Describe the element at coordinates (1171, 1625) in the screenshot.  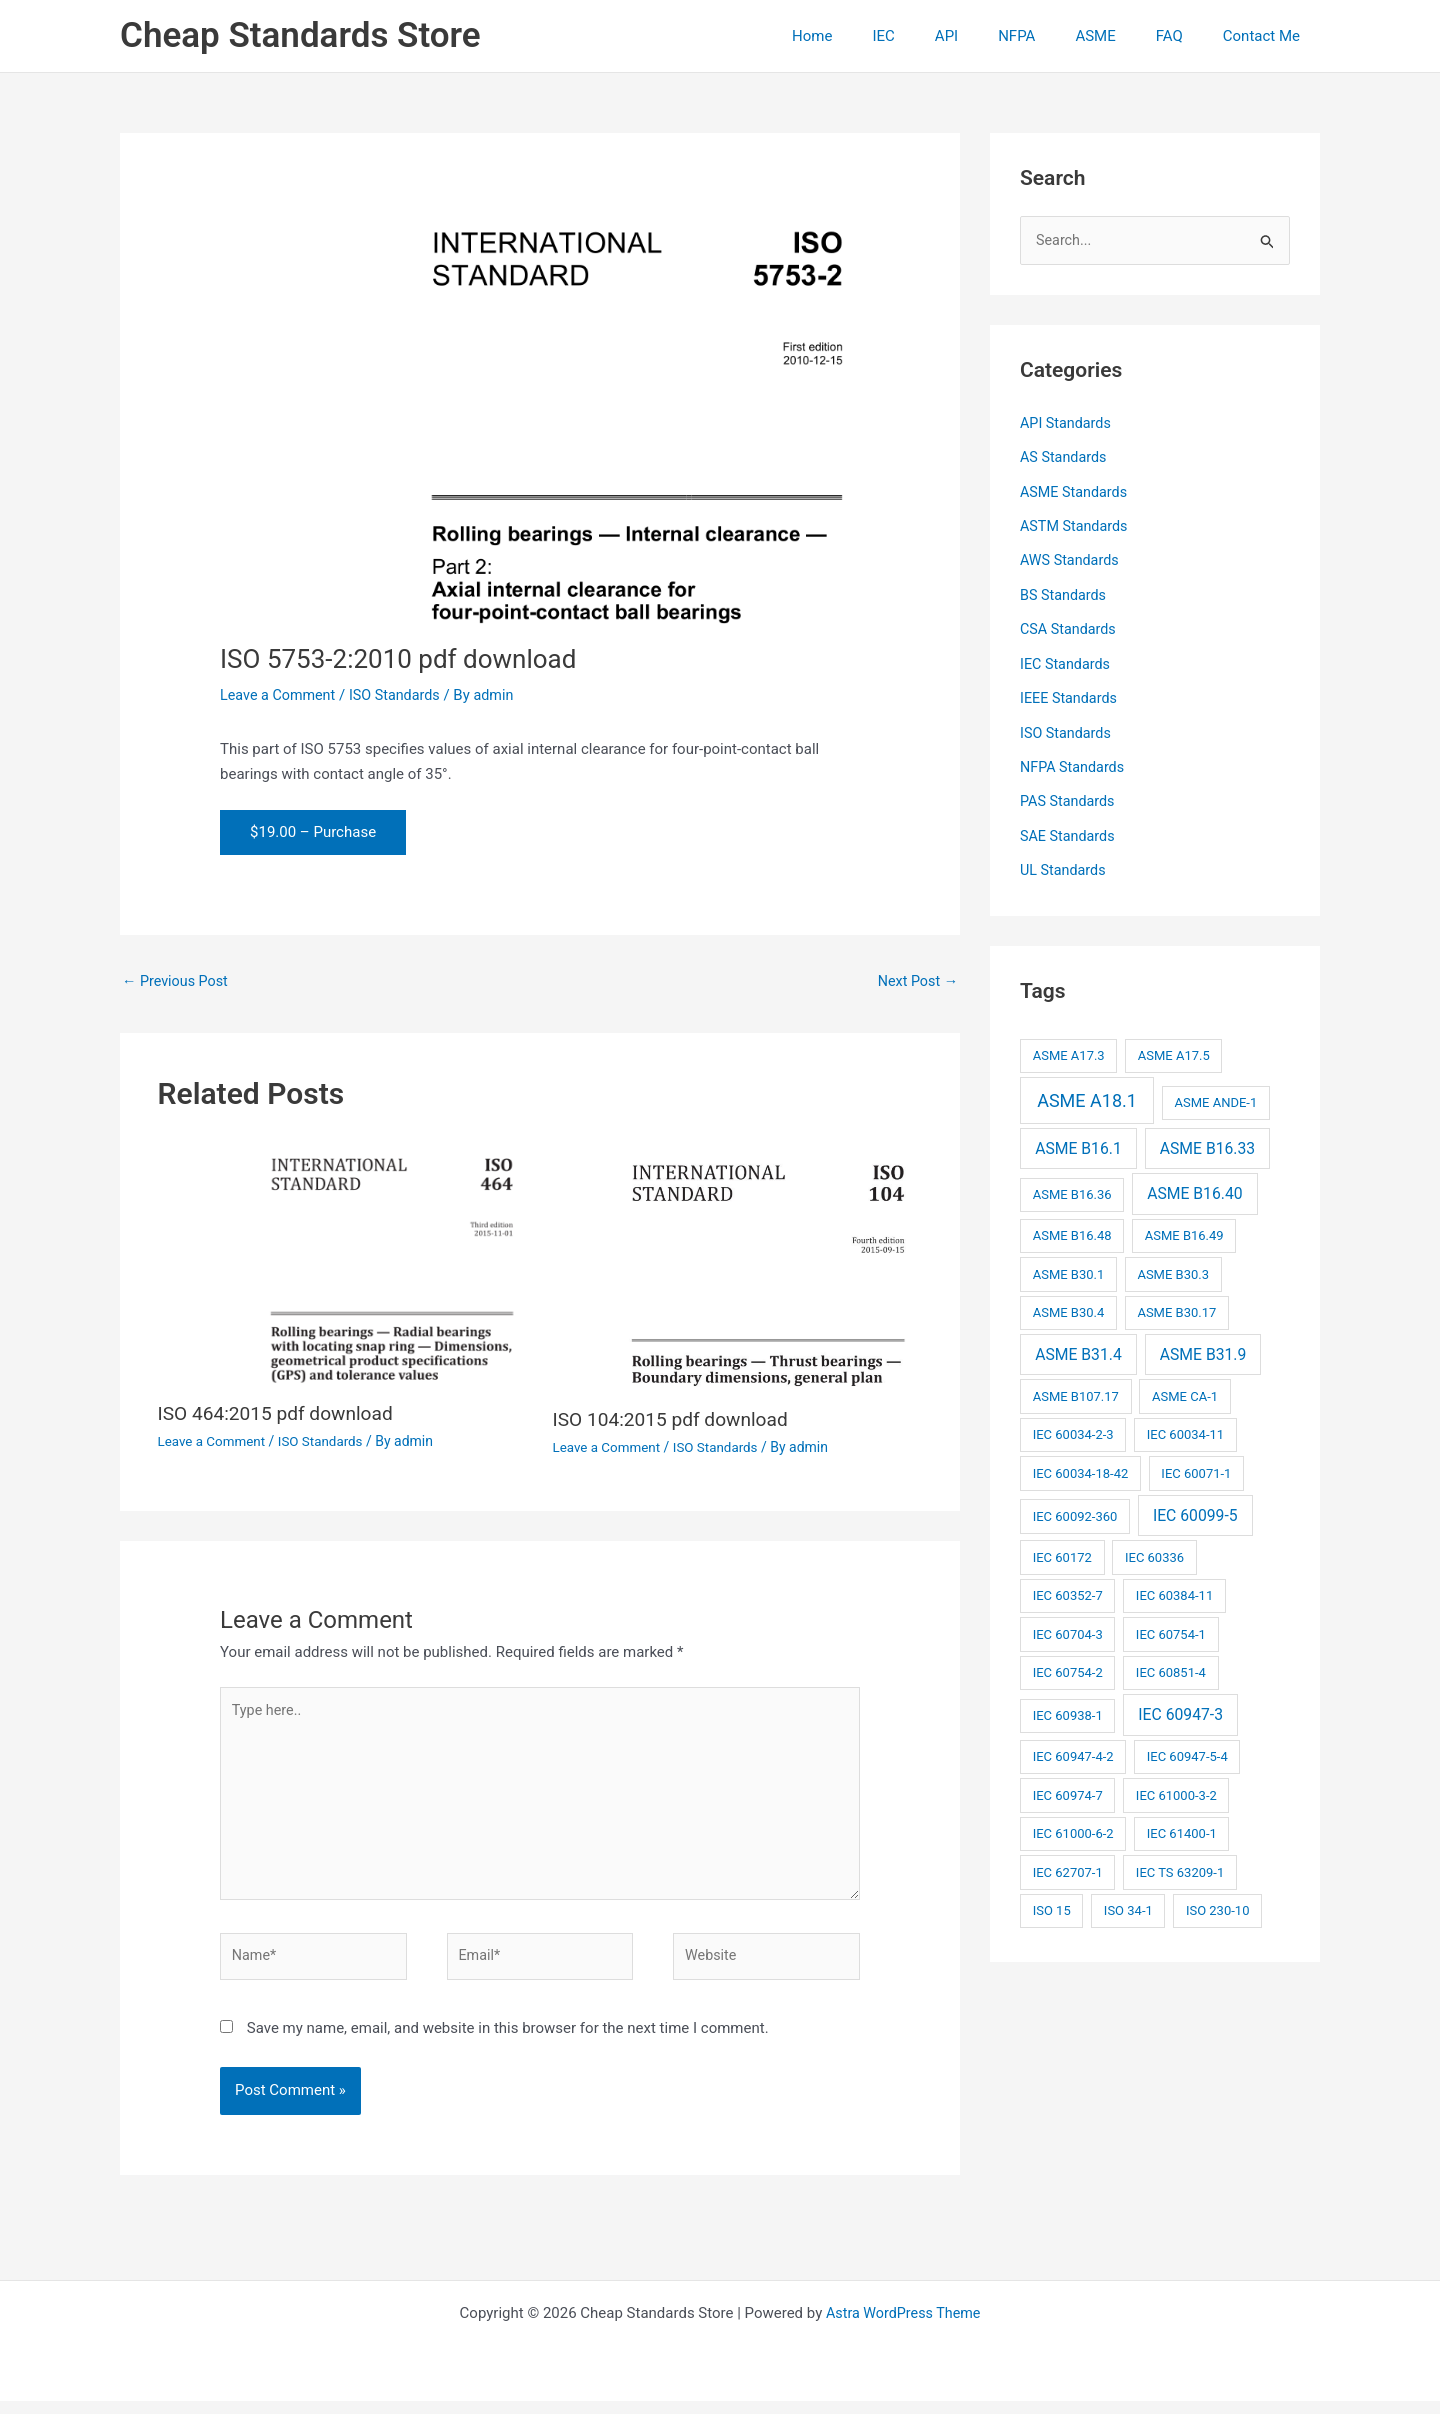
I see `IEC 60754-1 [IEC 60754-1 (2 items)]` at that location.